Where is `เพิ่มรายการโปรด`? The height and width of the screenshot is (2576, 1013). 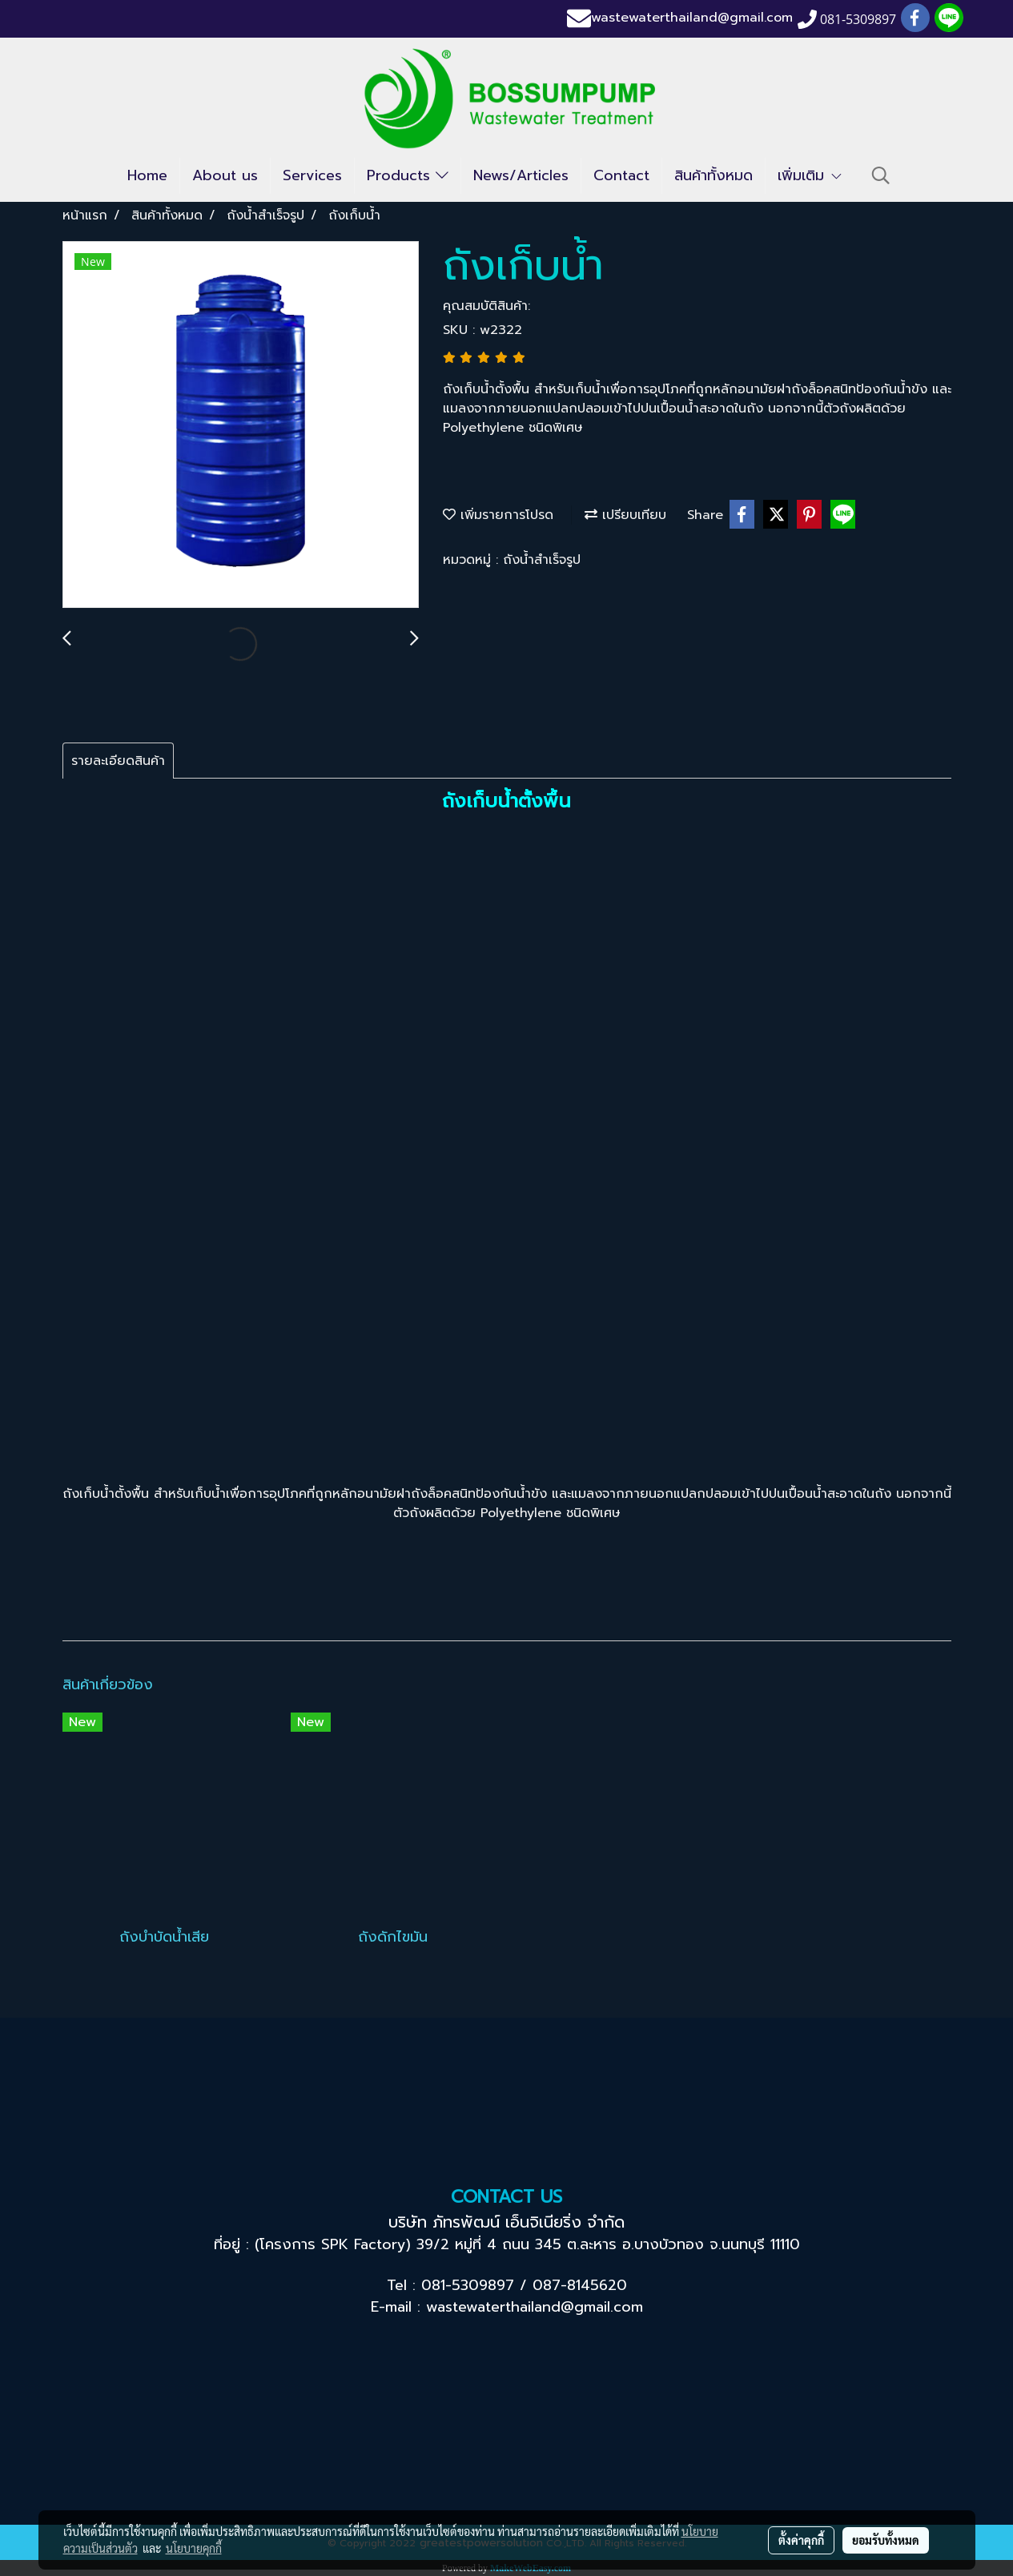
เพิ่มรายการโปรด is located at coordinates (498, 515).